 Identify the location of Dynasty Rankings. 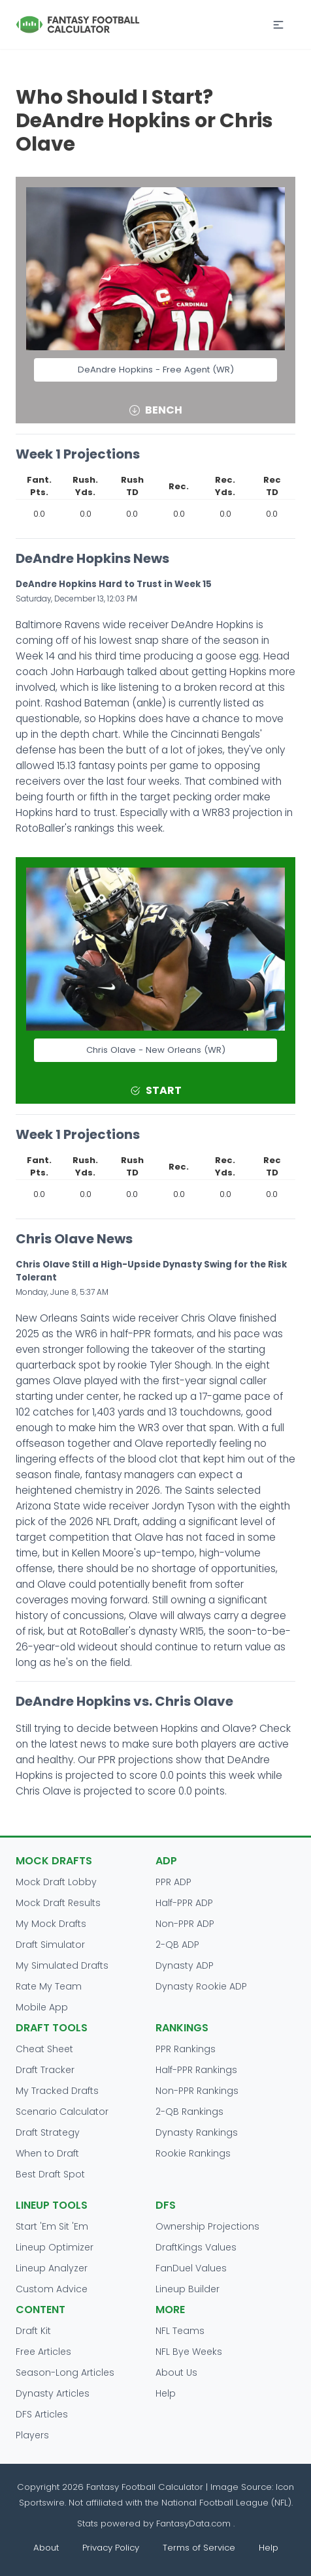
(197, 2132).